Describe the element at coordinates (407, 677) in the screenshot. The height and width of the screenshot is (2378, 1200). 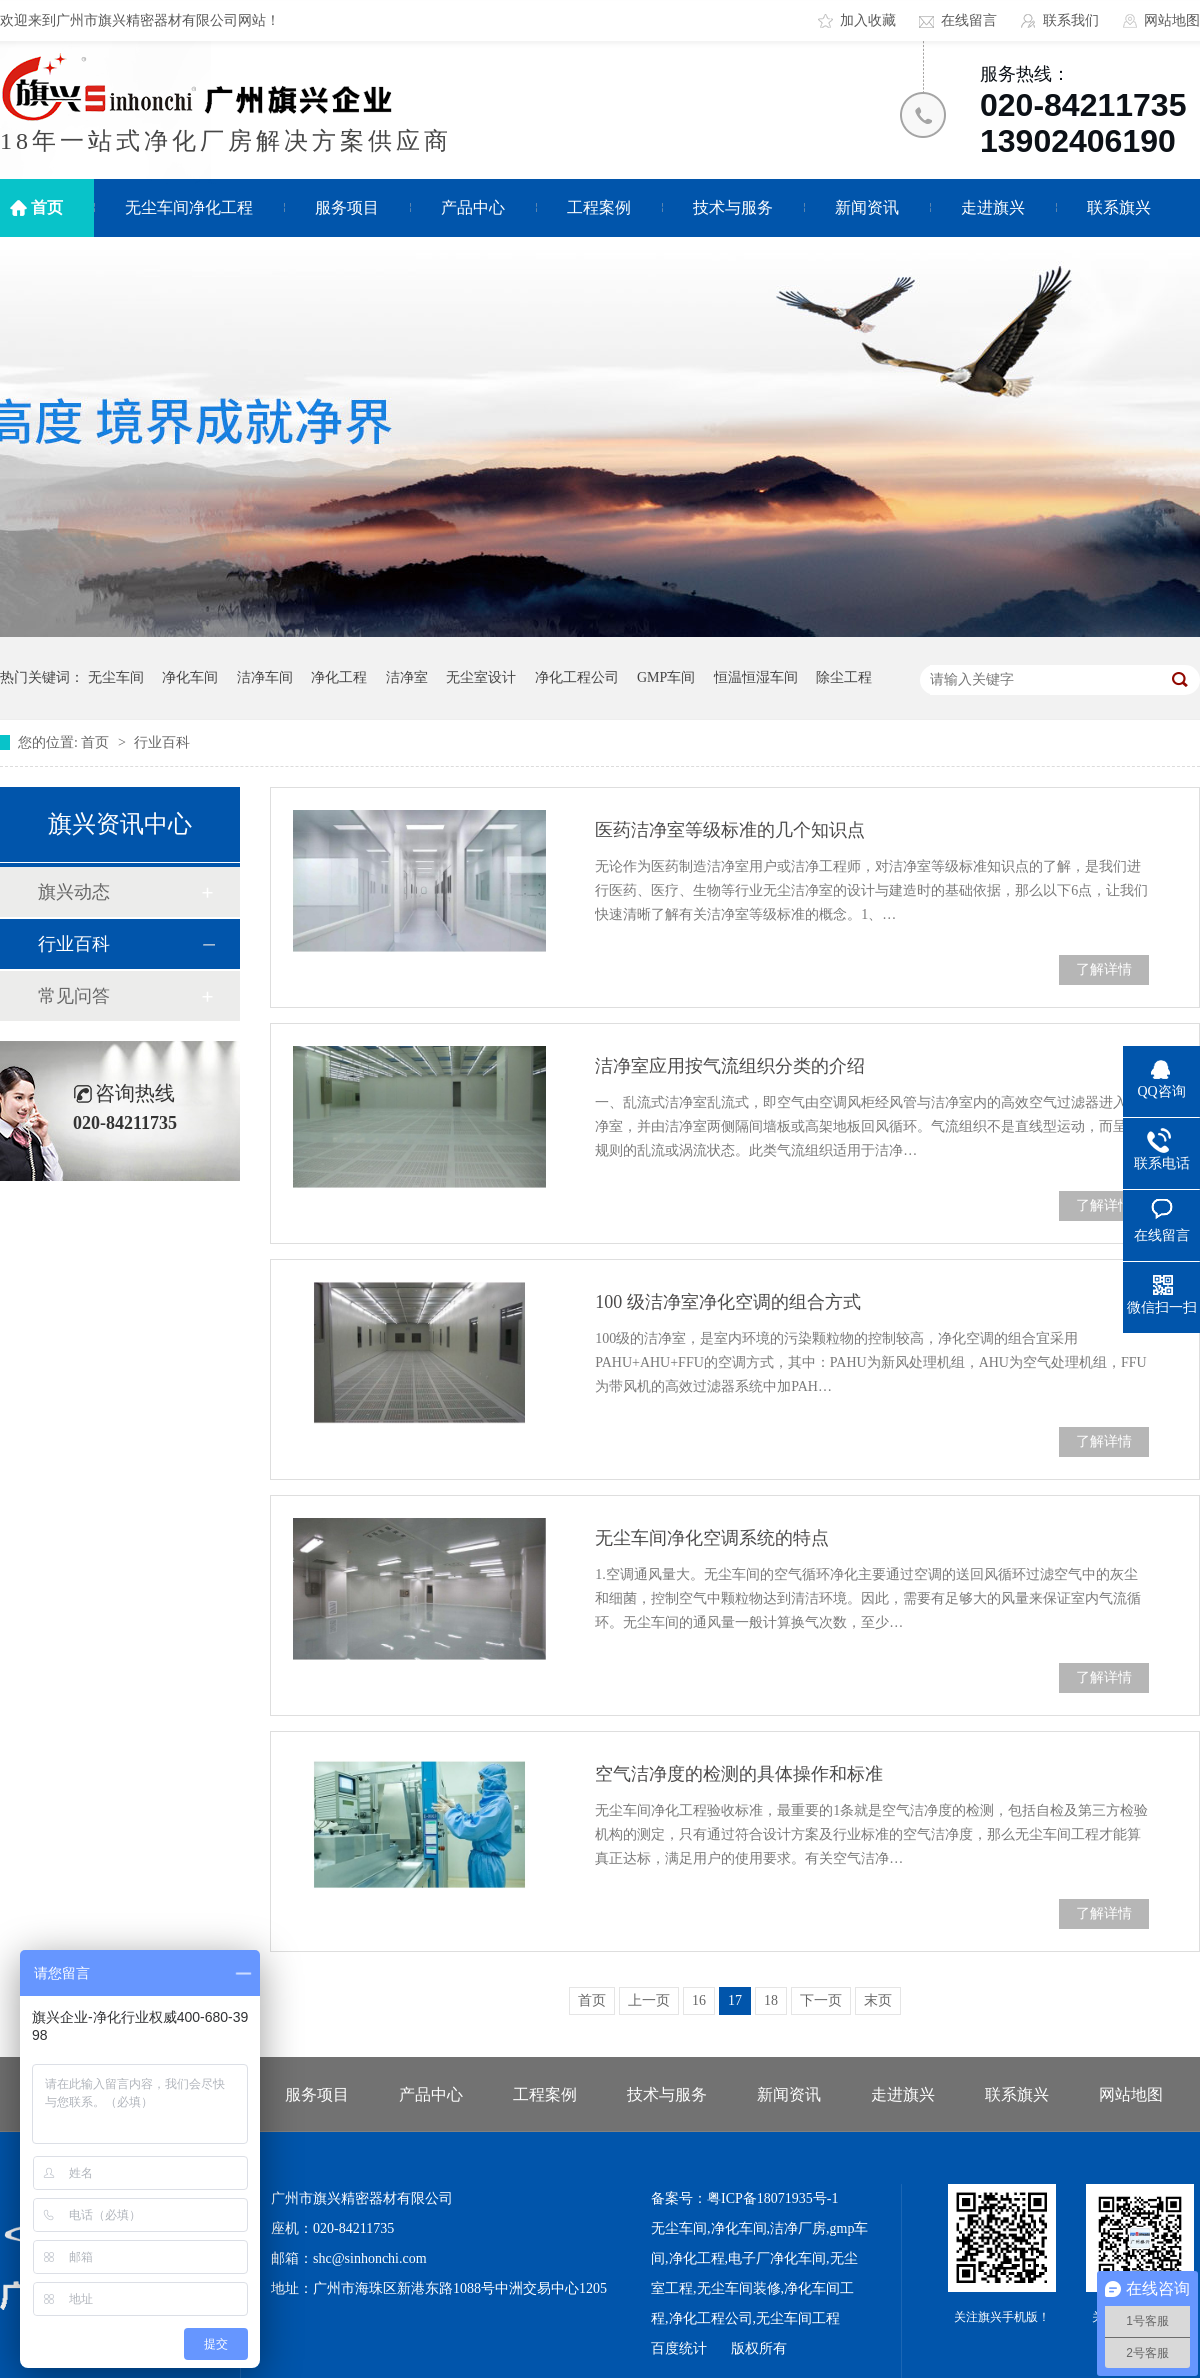
I see `洁净室` at that location.